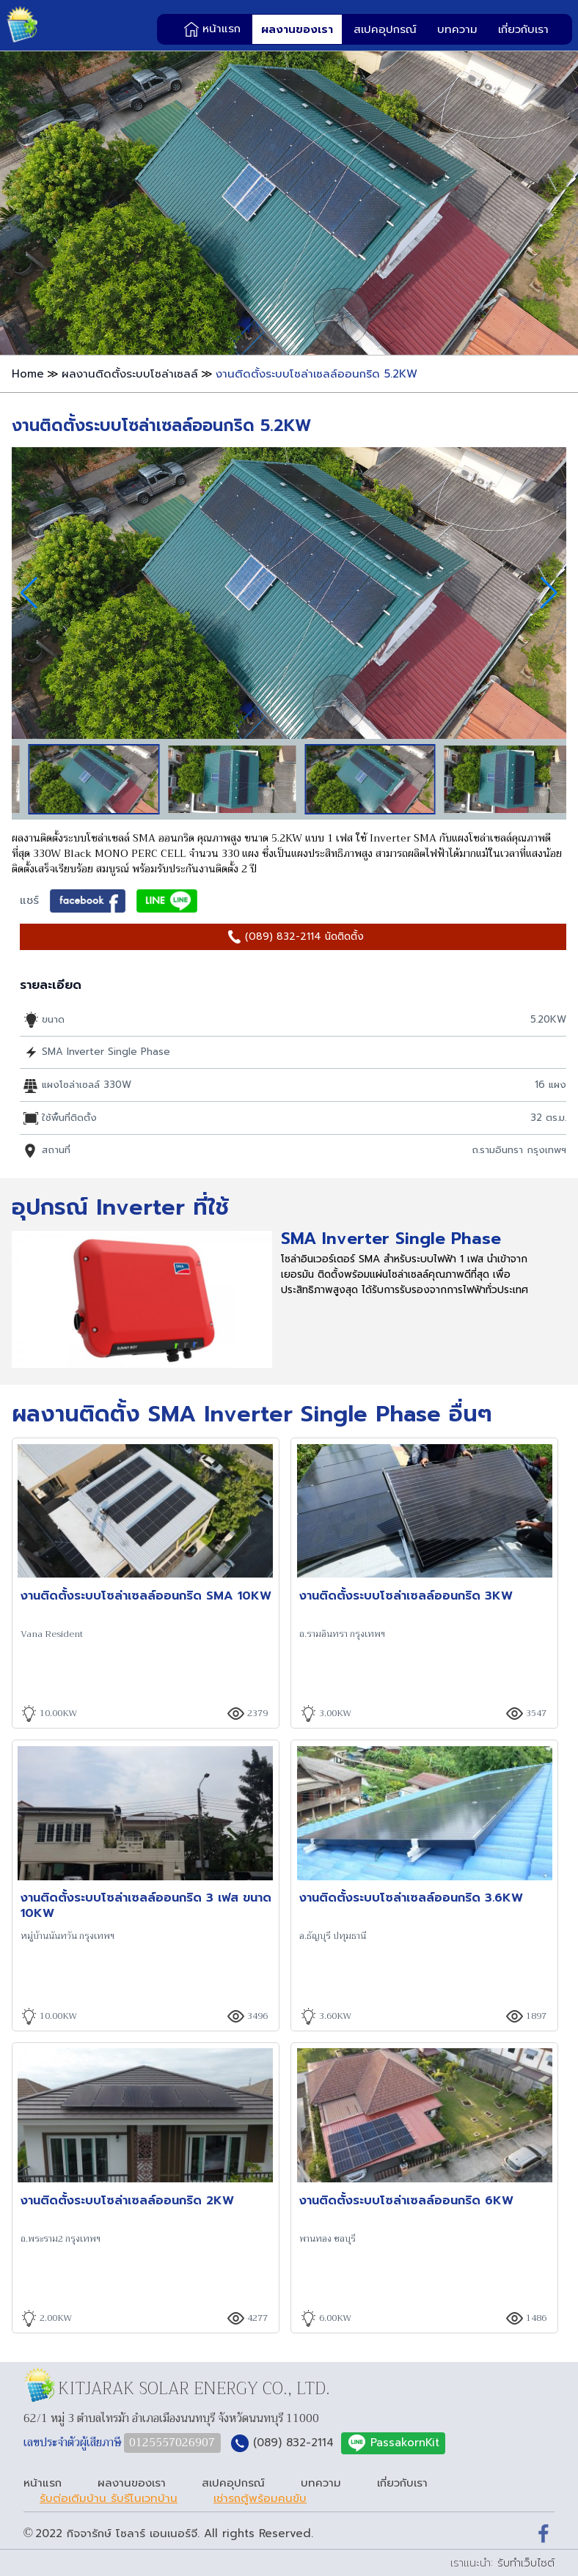  Describe the element at coordinates (526, 2563) in the screenshot. I see `รับทำเว็บไซต์` at that location.